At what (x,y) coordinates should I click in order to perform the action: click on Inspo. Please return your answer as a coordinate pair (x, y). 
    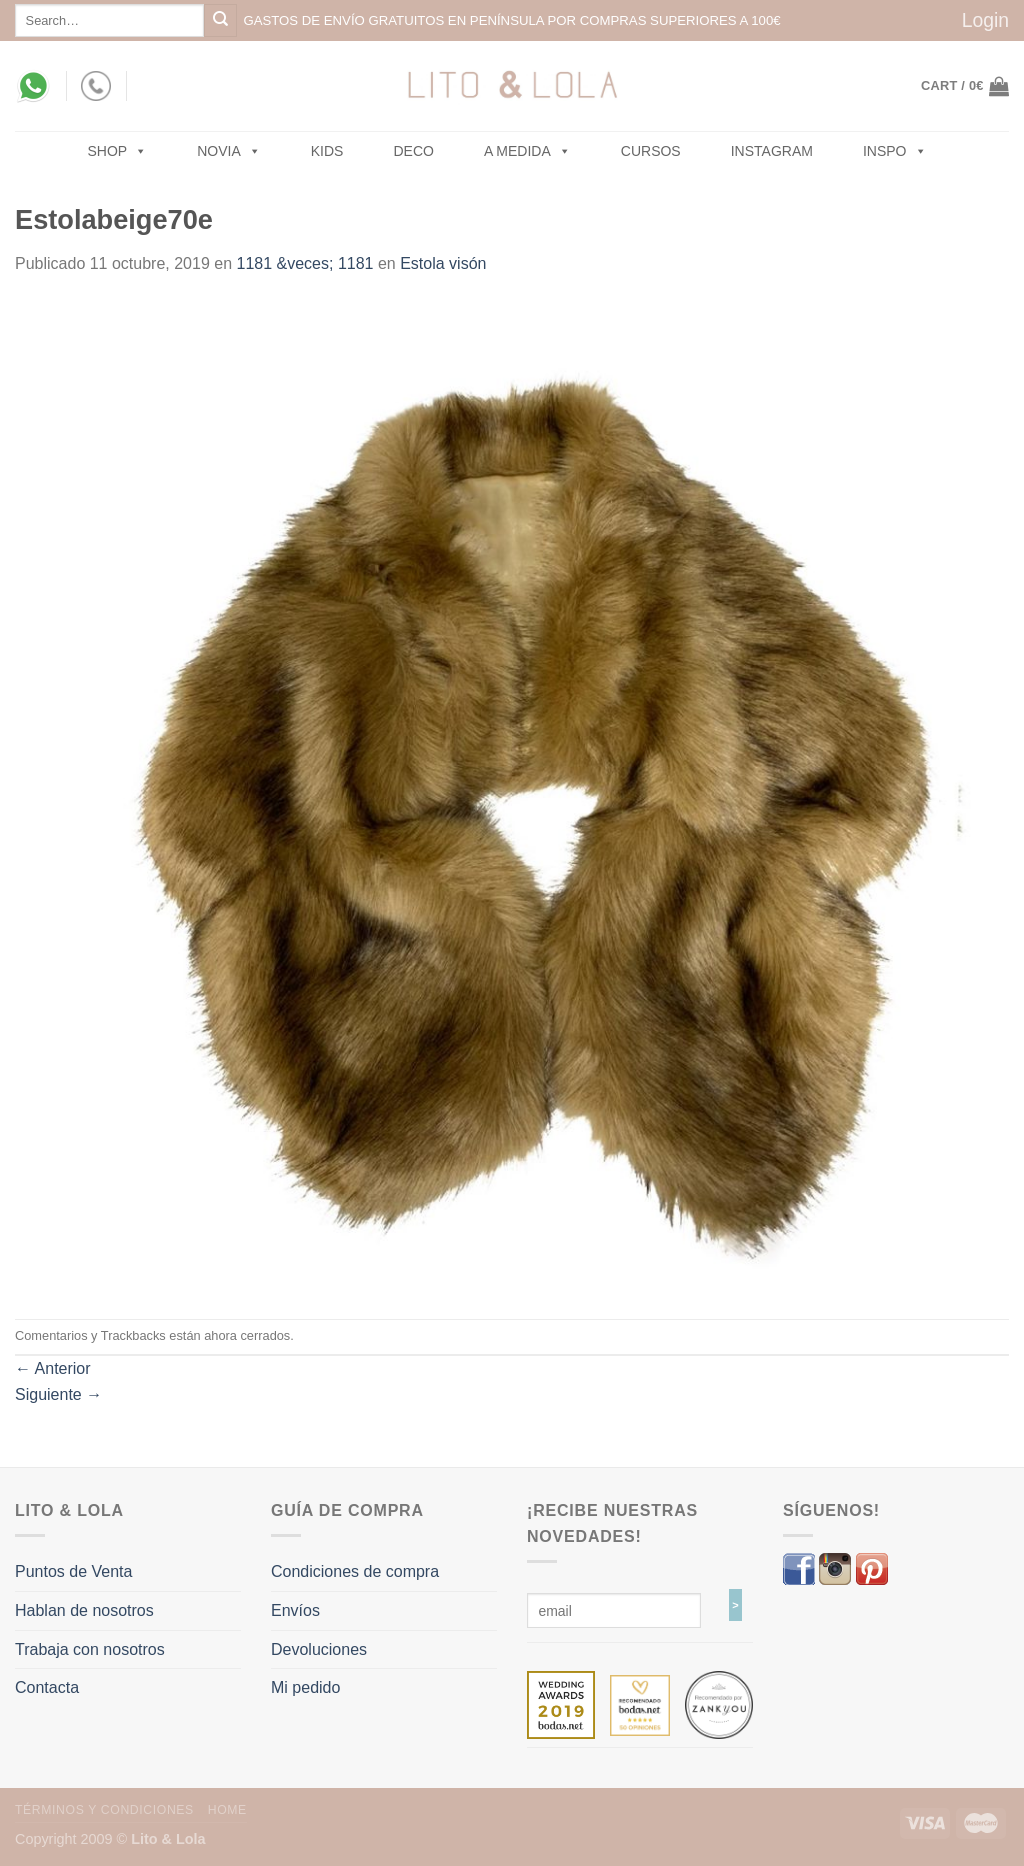
    Looking at the image, I should click on (895, 151).